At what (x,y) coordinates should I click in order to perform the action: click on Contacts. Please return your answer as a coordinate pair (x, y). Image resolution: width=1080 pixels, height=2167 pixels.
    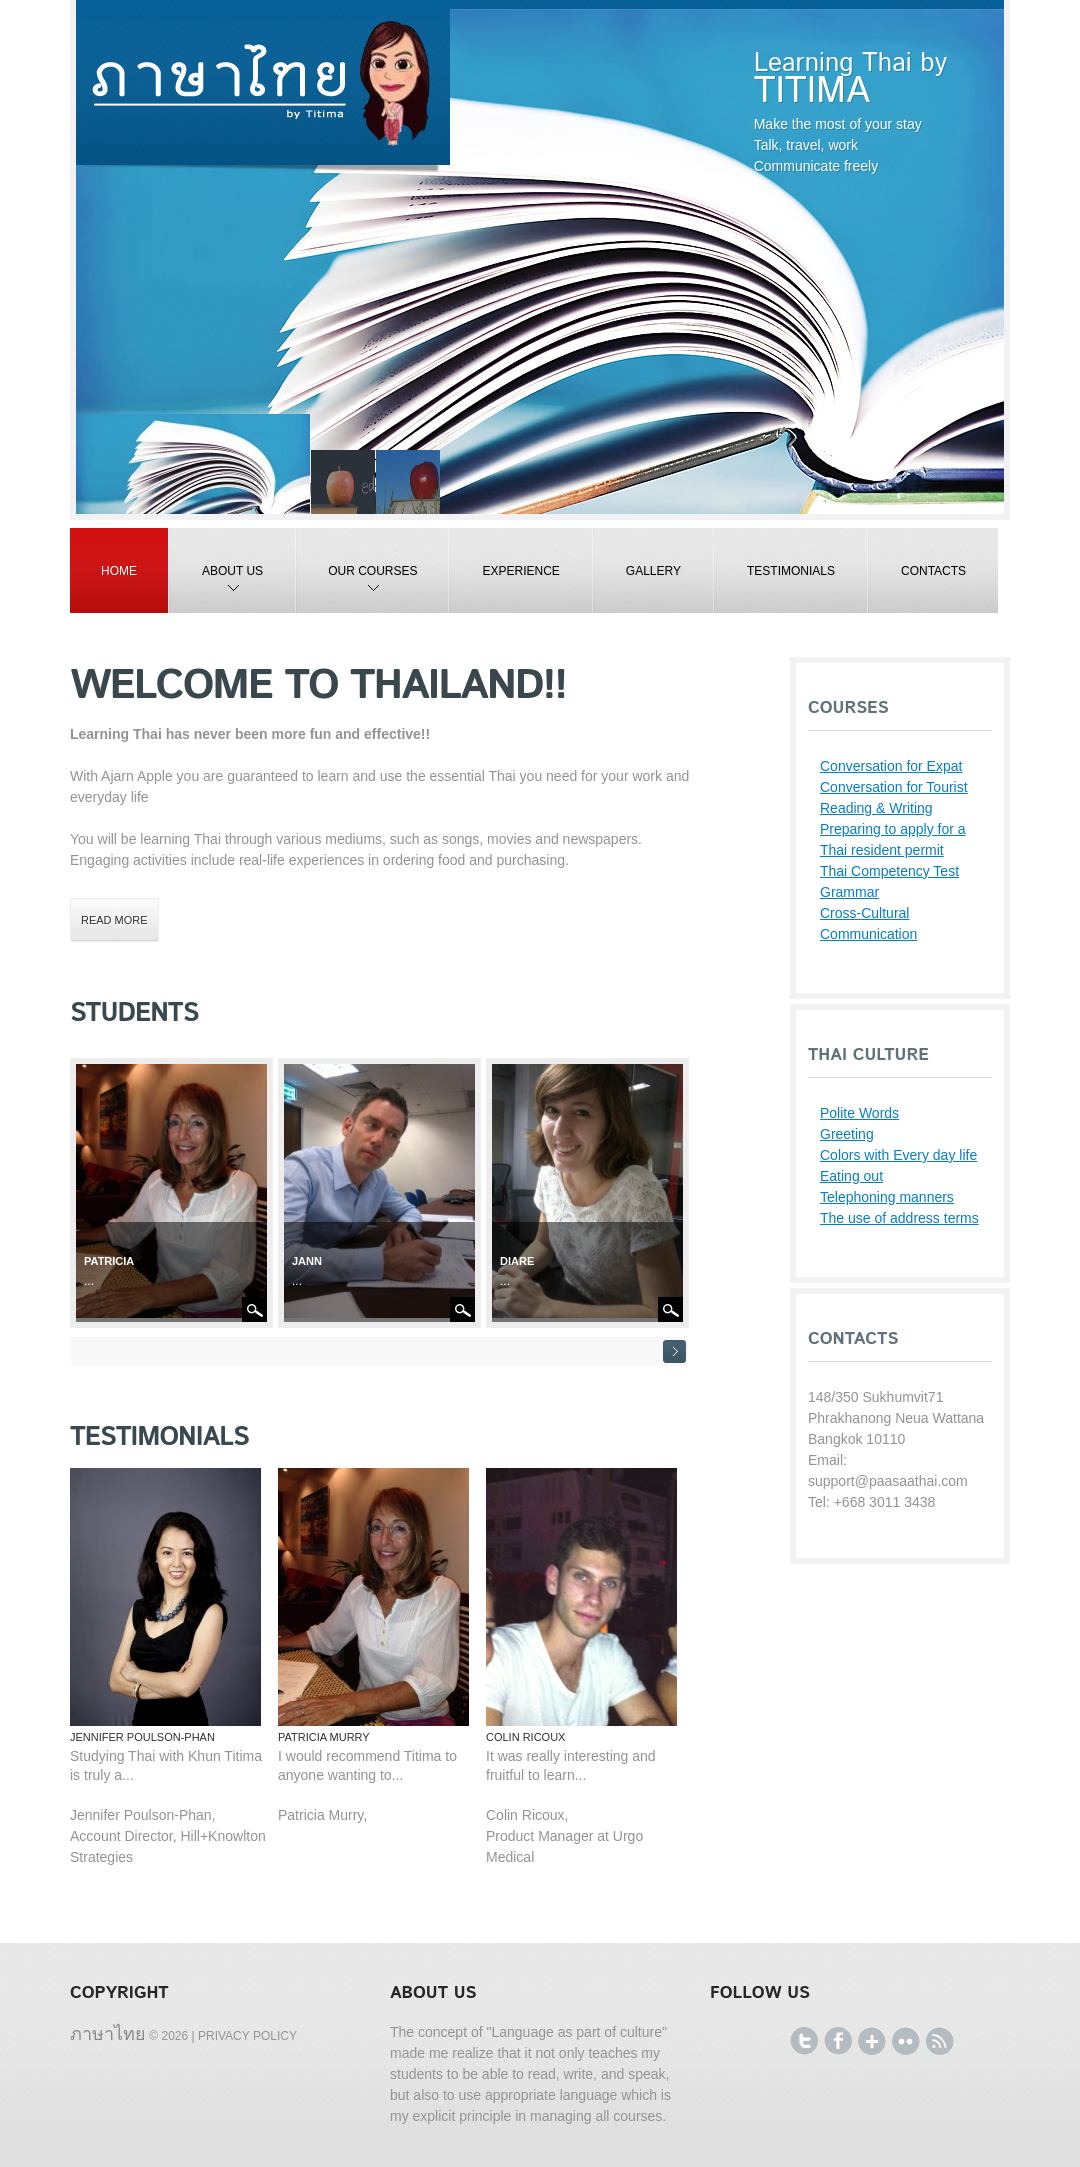
    Looking at the image, I should click on (933, 571).